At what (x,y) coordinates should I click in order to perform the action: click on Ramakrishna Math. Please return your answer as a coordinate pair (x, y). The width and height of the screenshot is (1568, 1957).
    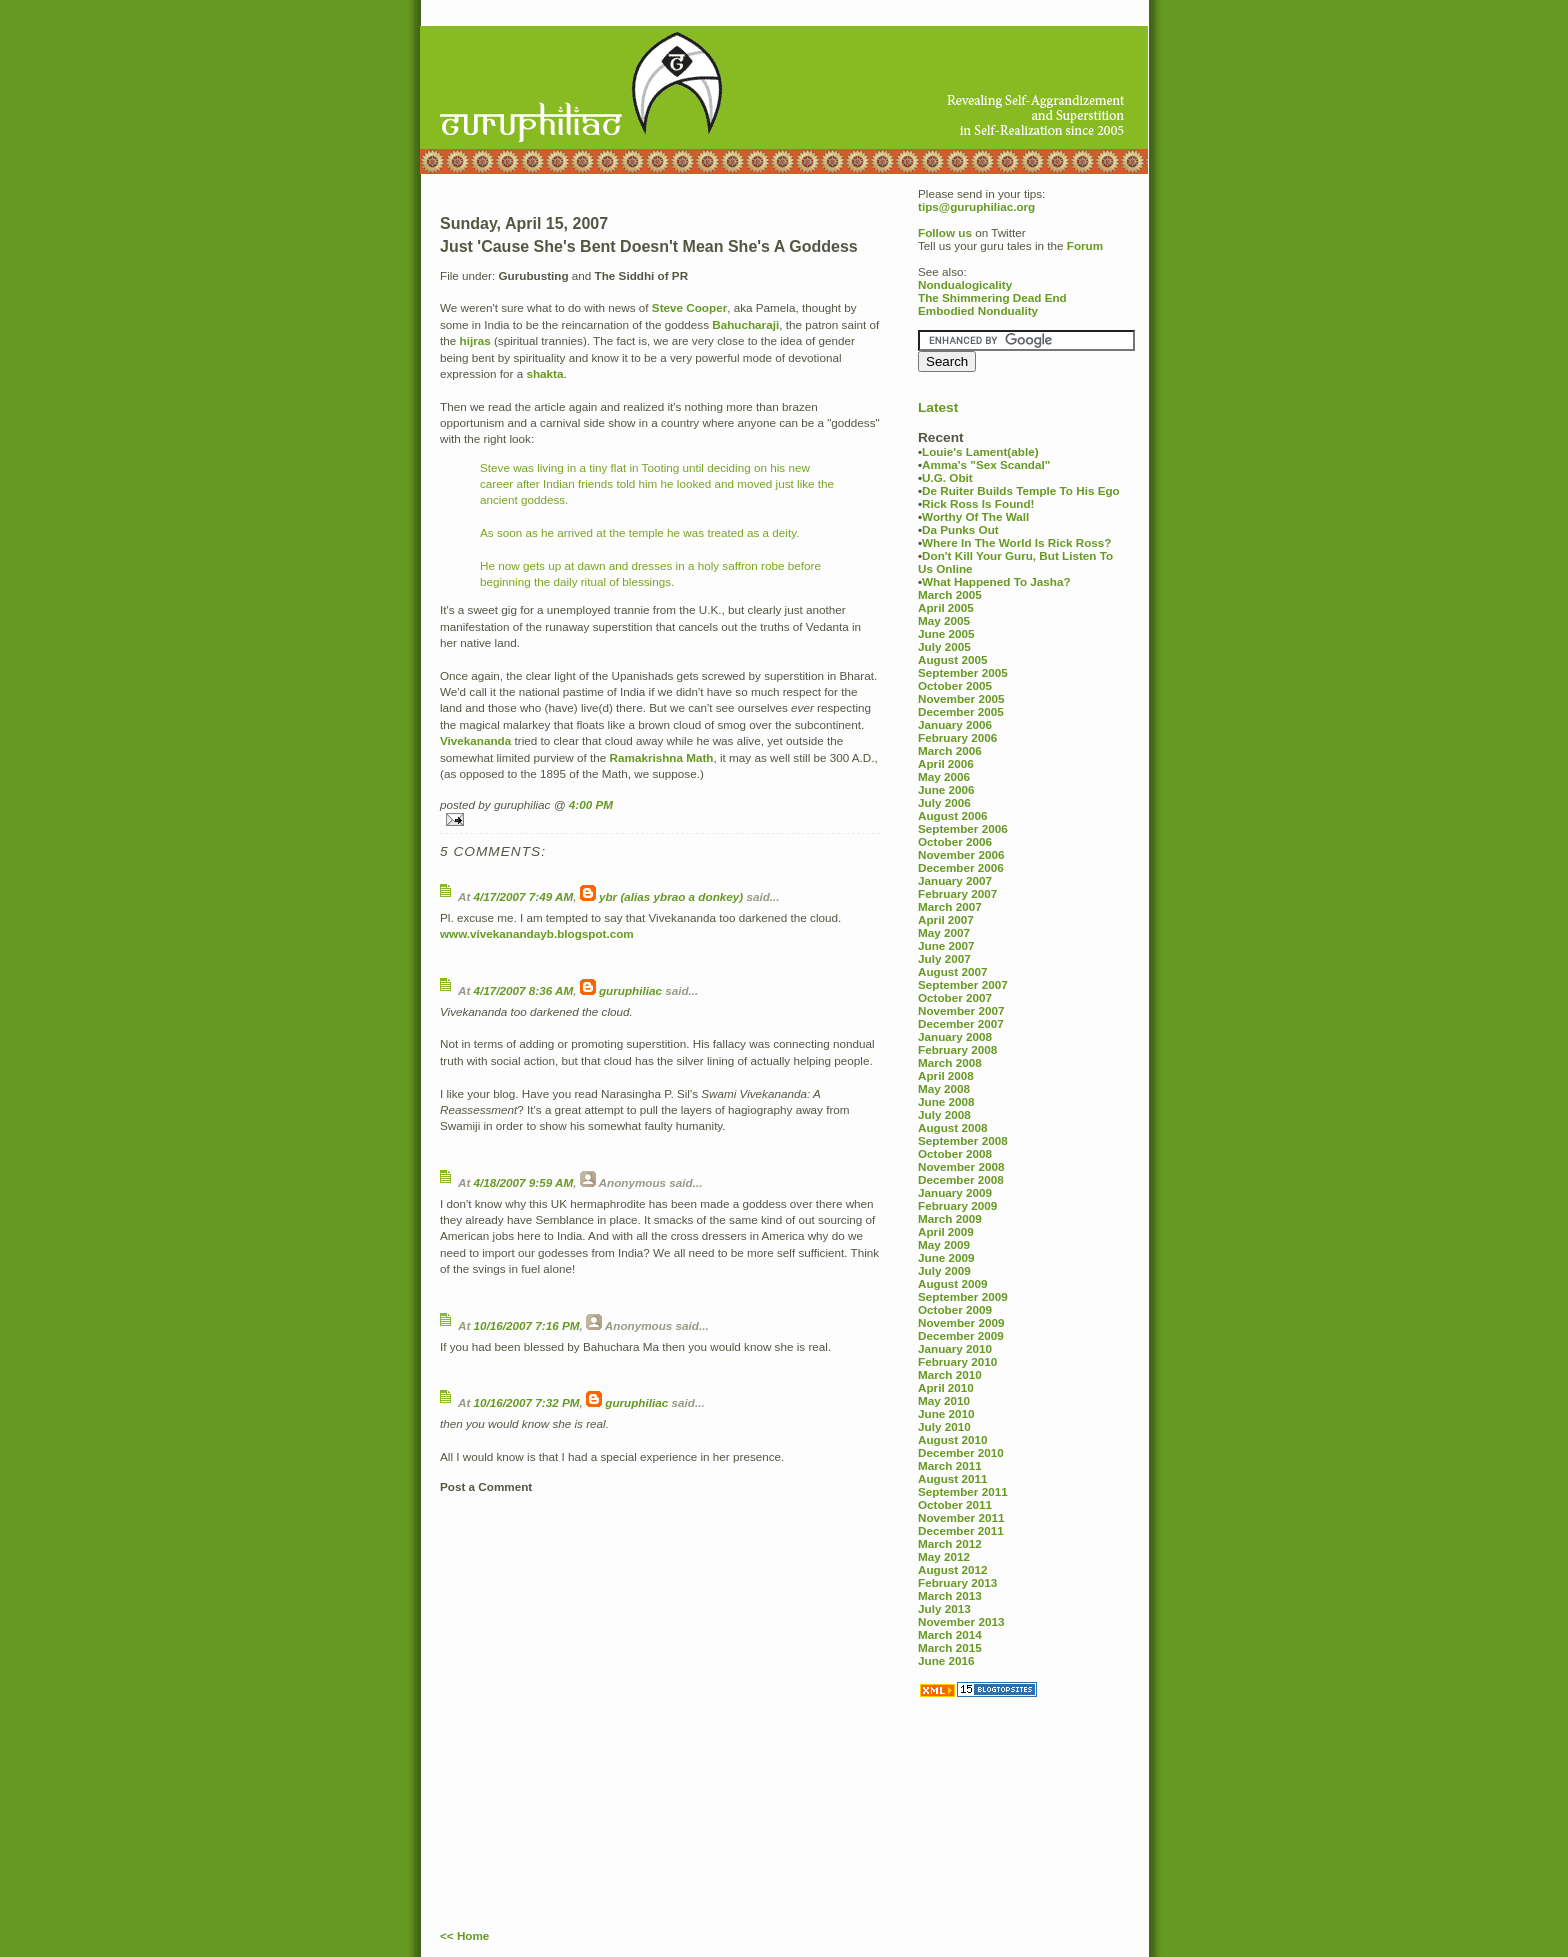
    Looking at the image, I should click on (662, 757).